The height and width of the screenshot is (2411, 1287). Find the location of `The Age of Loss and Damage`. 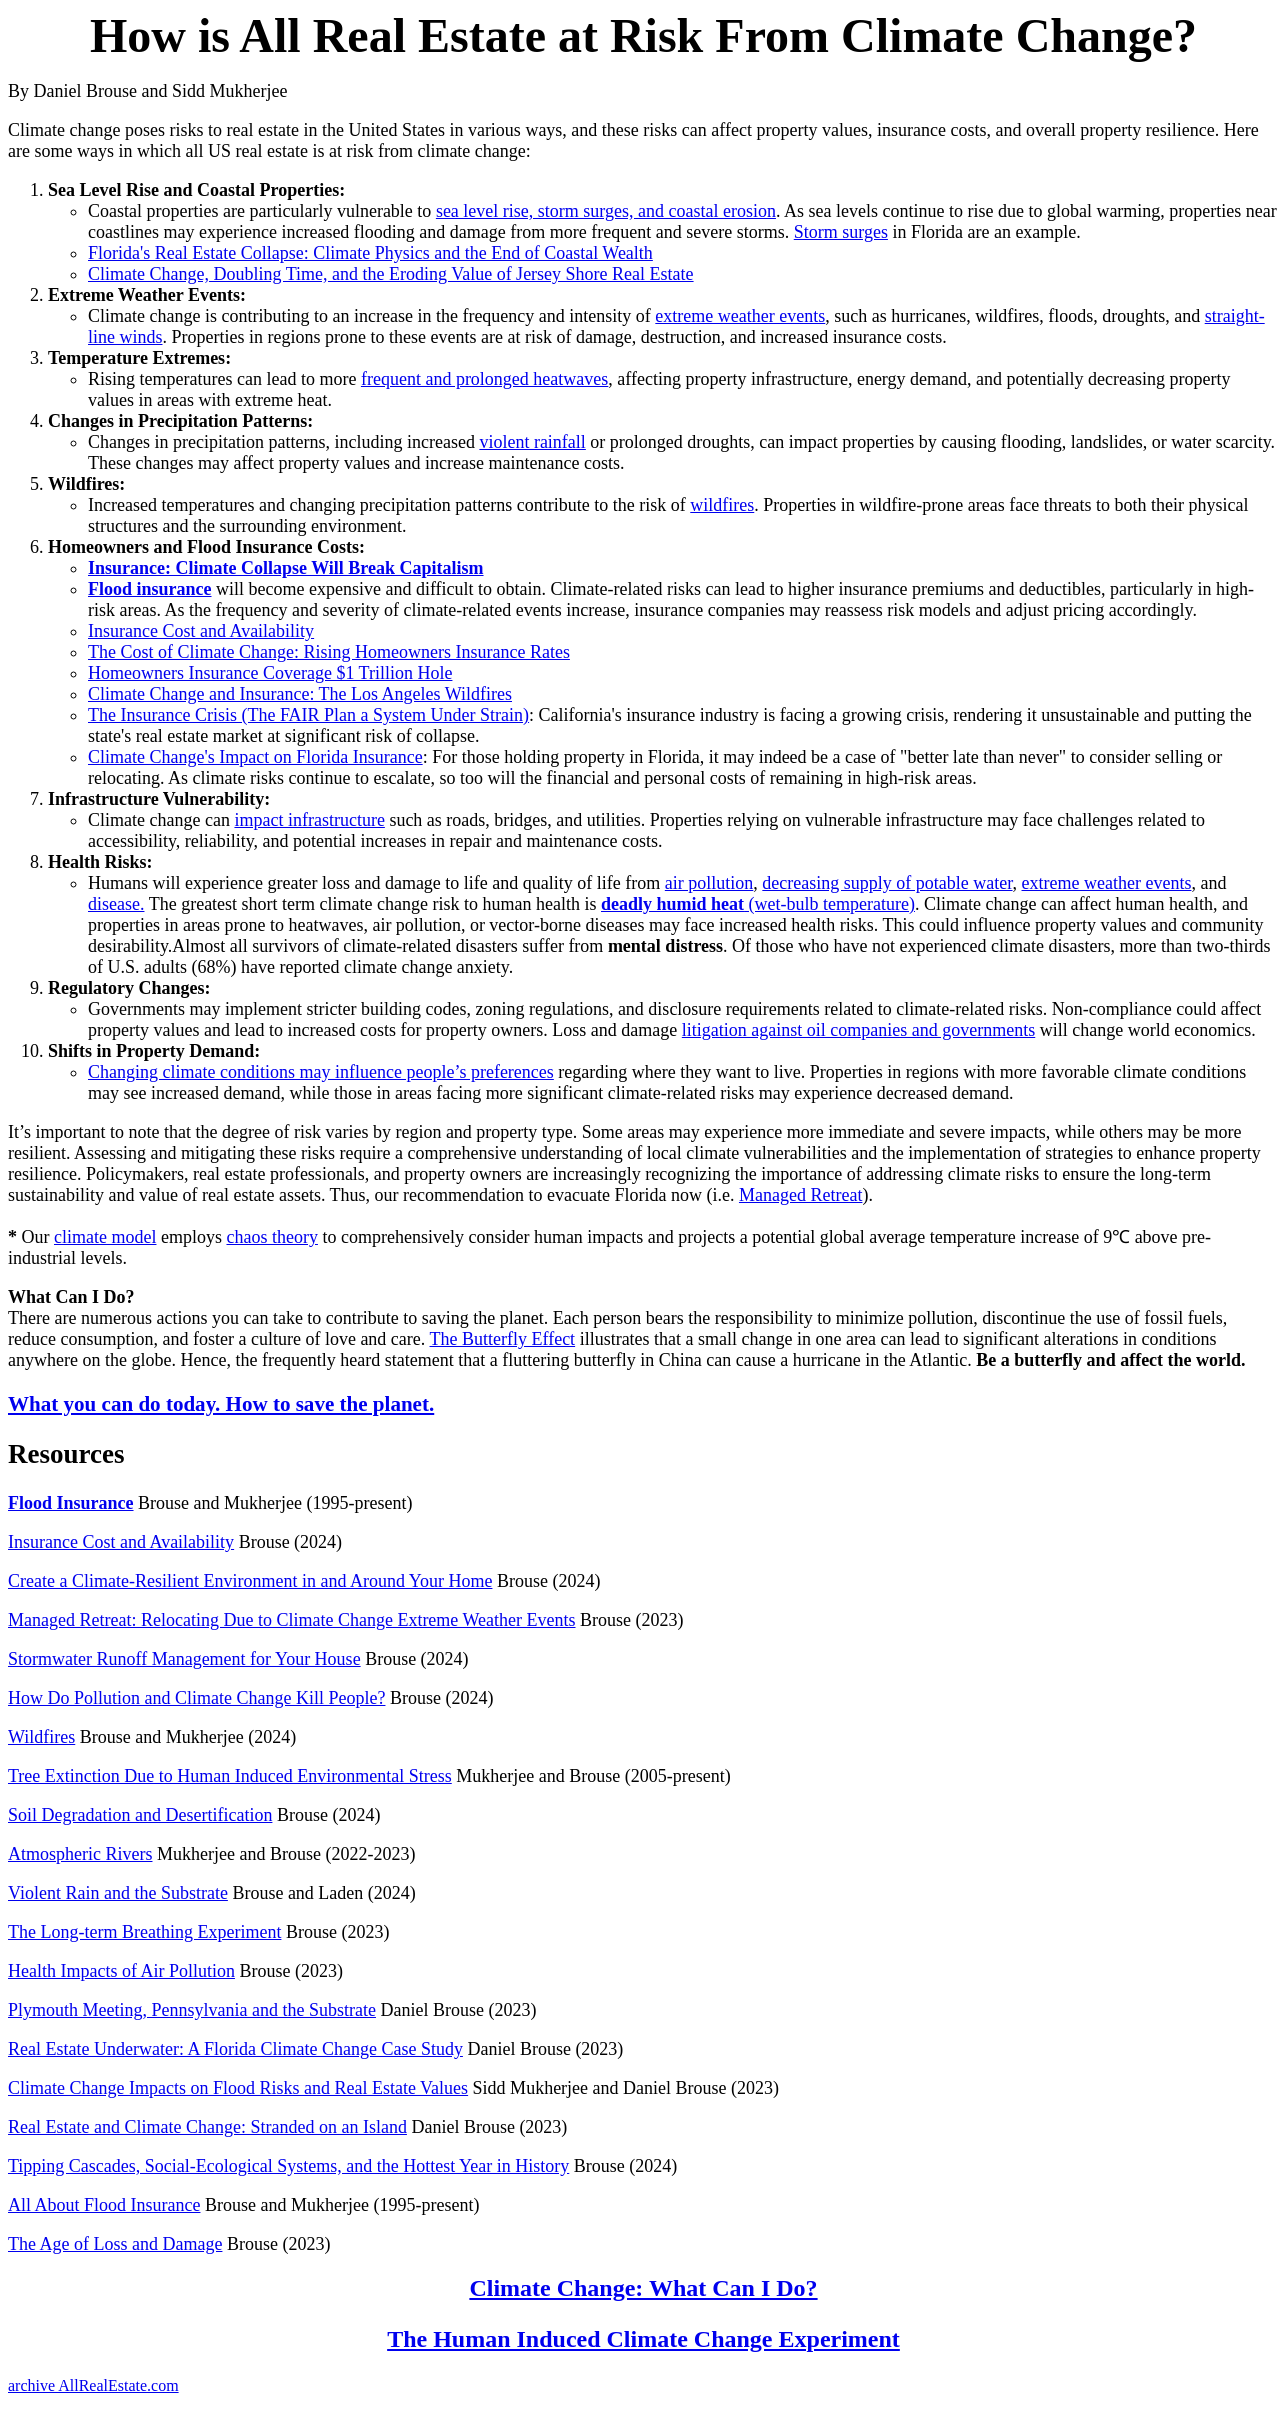

The Age of Loss and Damage is located at coordinates (115, 2244).